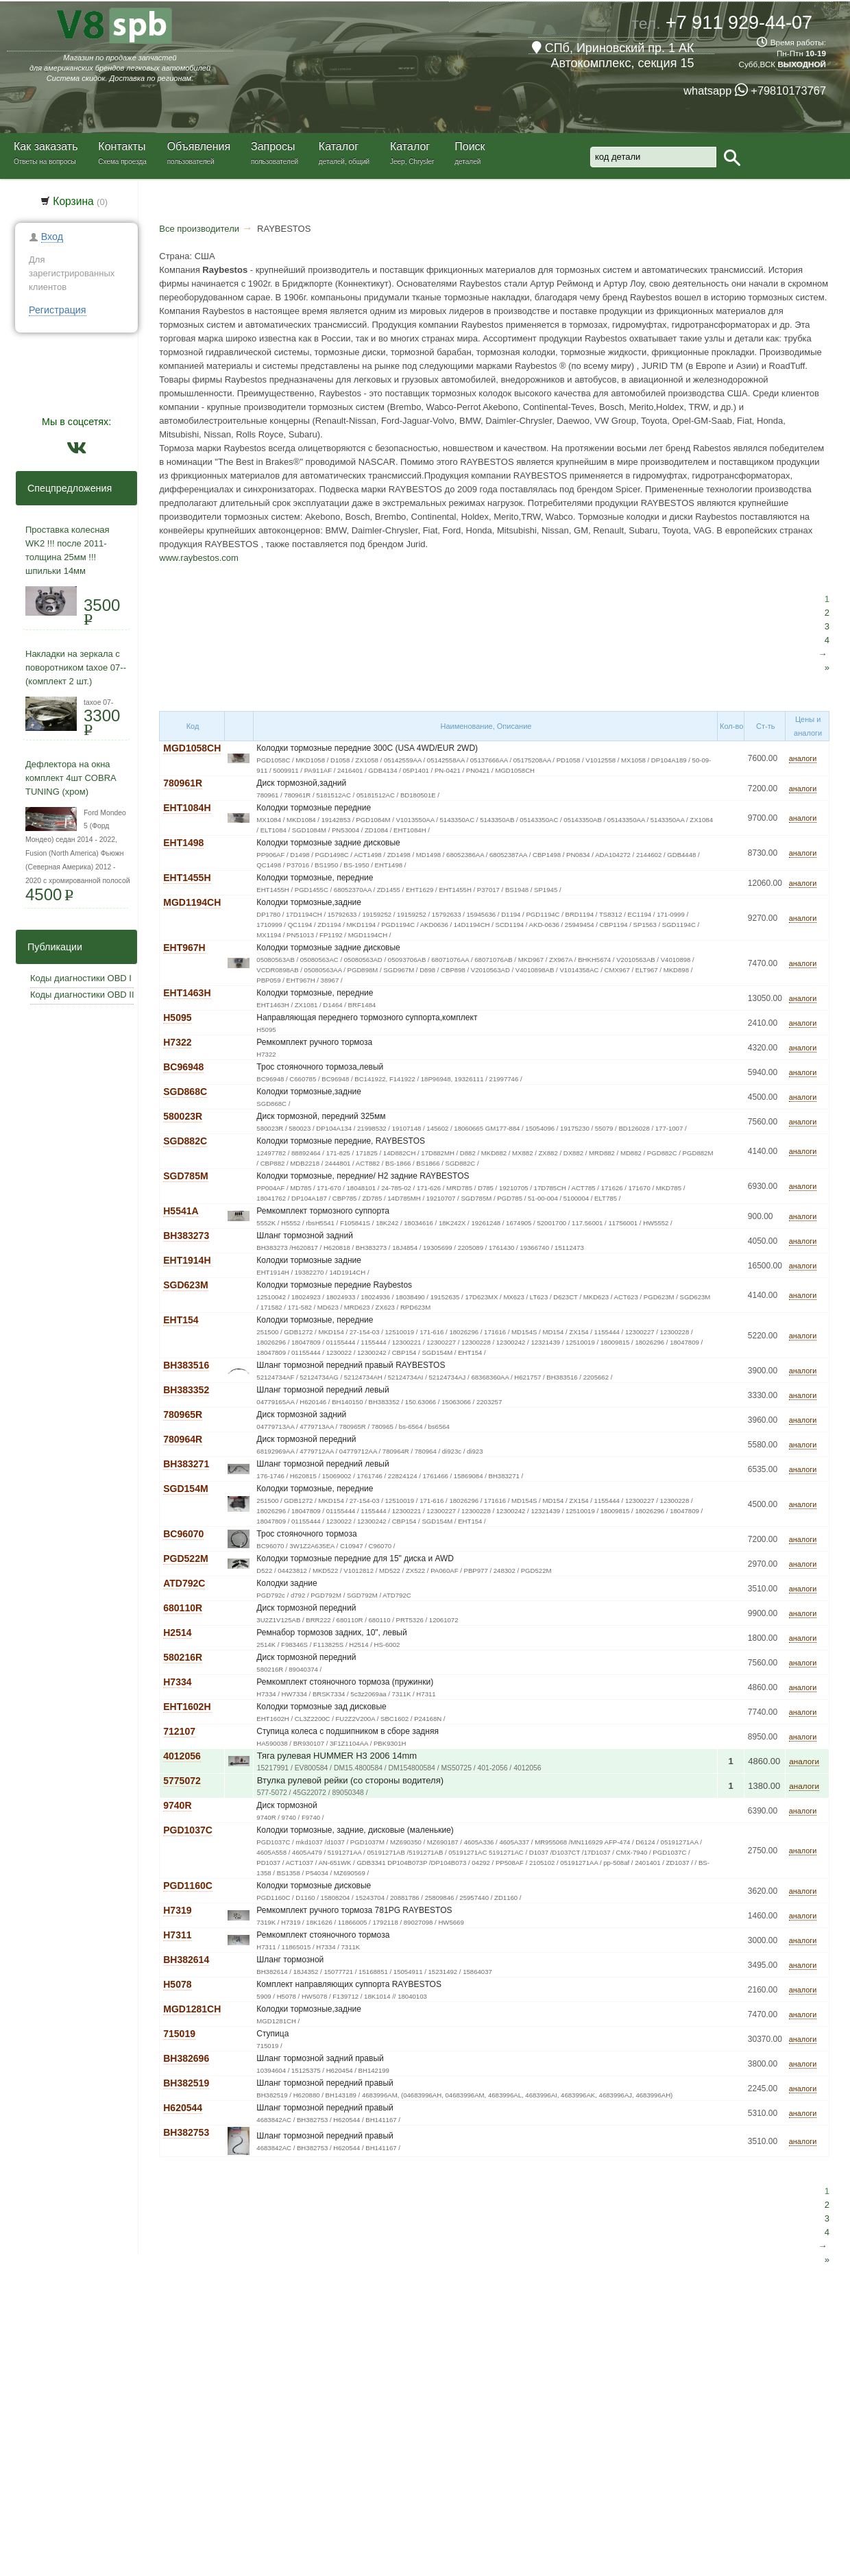 The height and width of the screenshot is (2576, 850). Describe the element at coordinates (185, 1140) in the screenshot. I see `SGD882C` at that location.